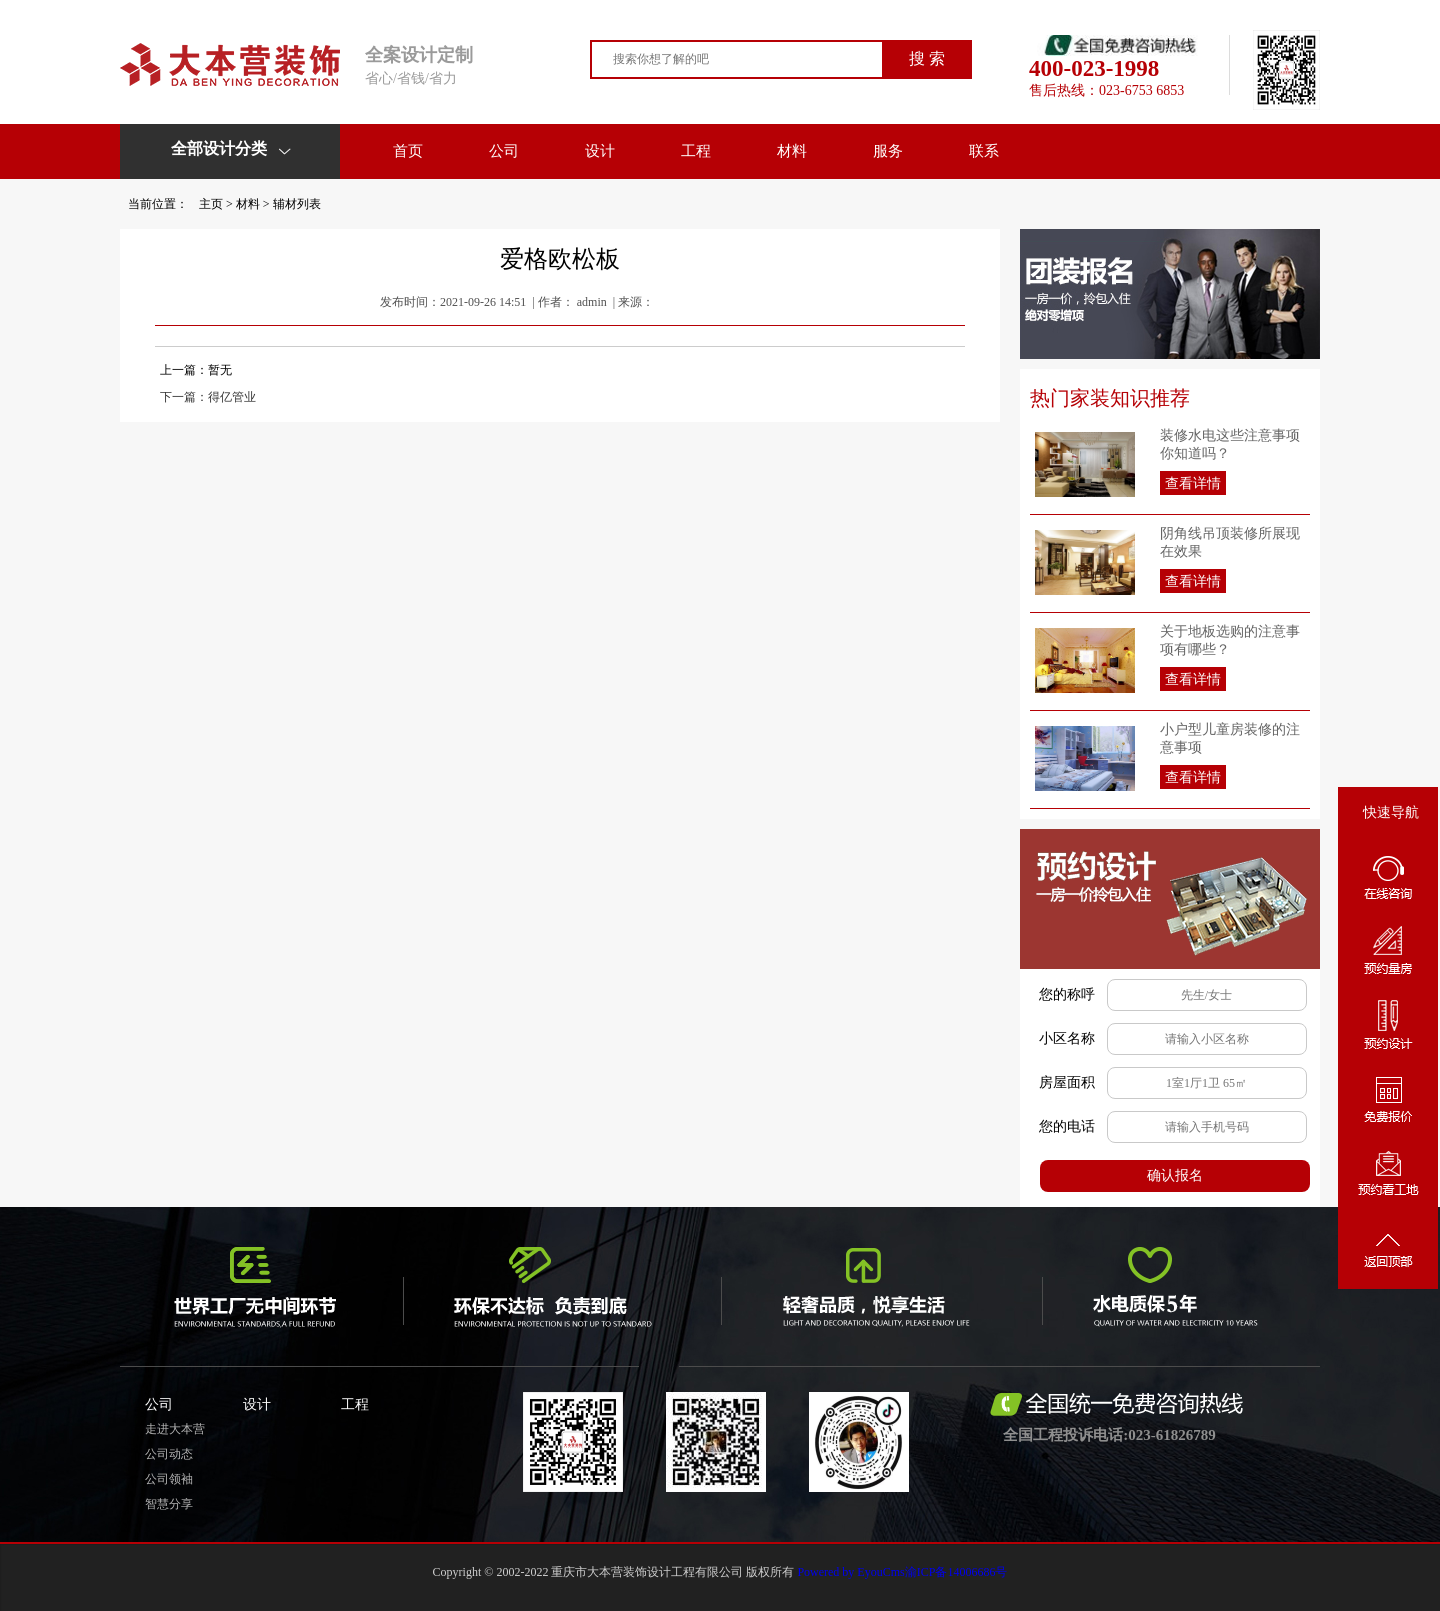 The image size is (1440, 1611). What do you see at coordinates (1193, 483) in the screenshot?
I see `查看详情` at bounding box center [1193, 483].